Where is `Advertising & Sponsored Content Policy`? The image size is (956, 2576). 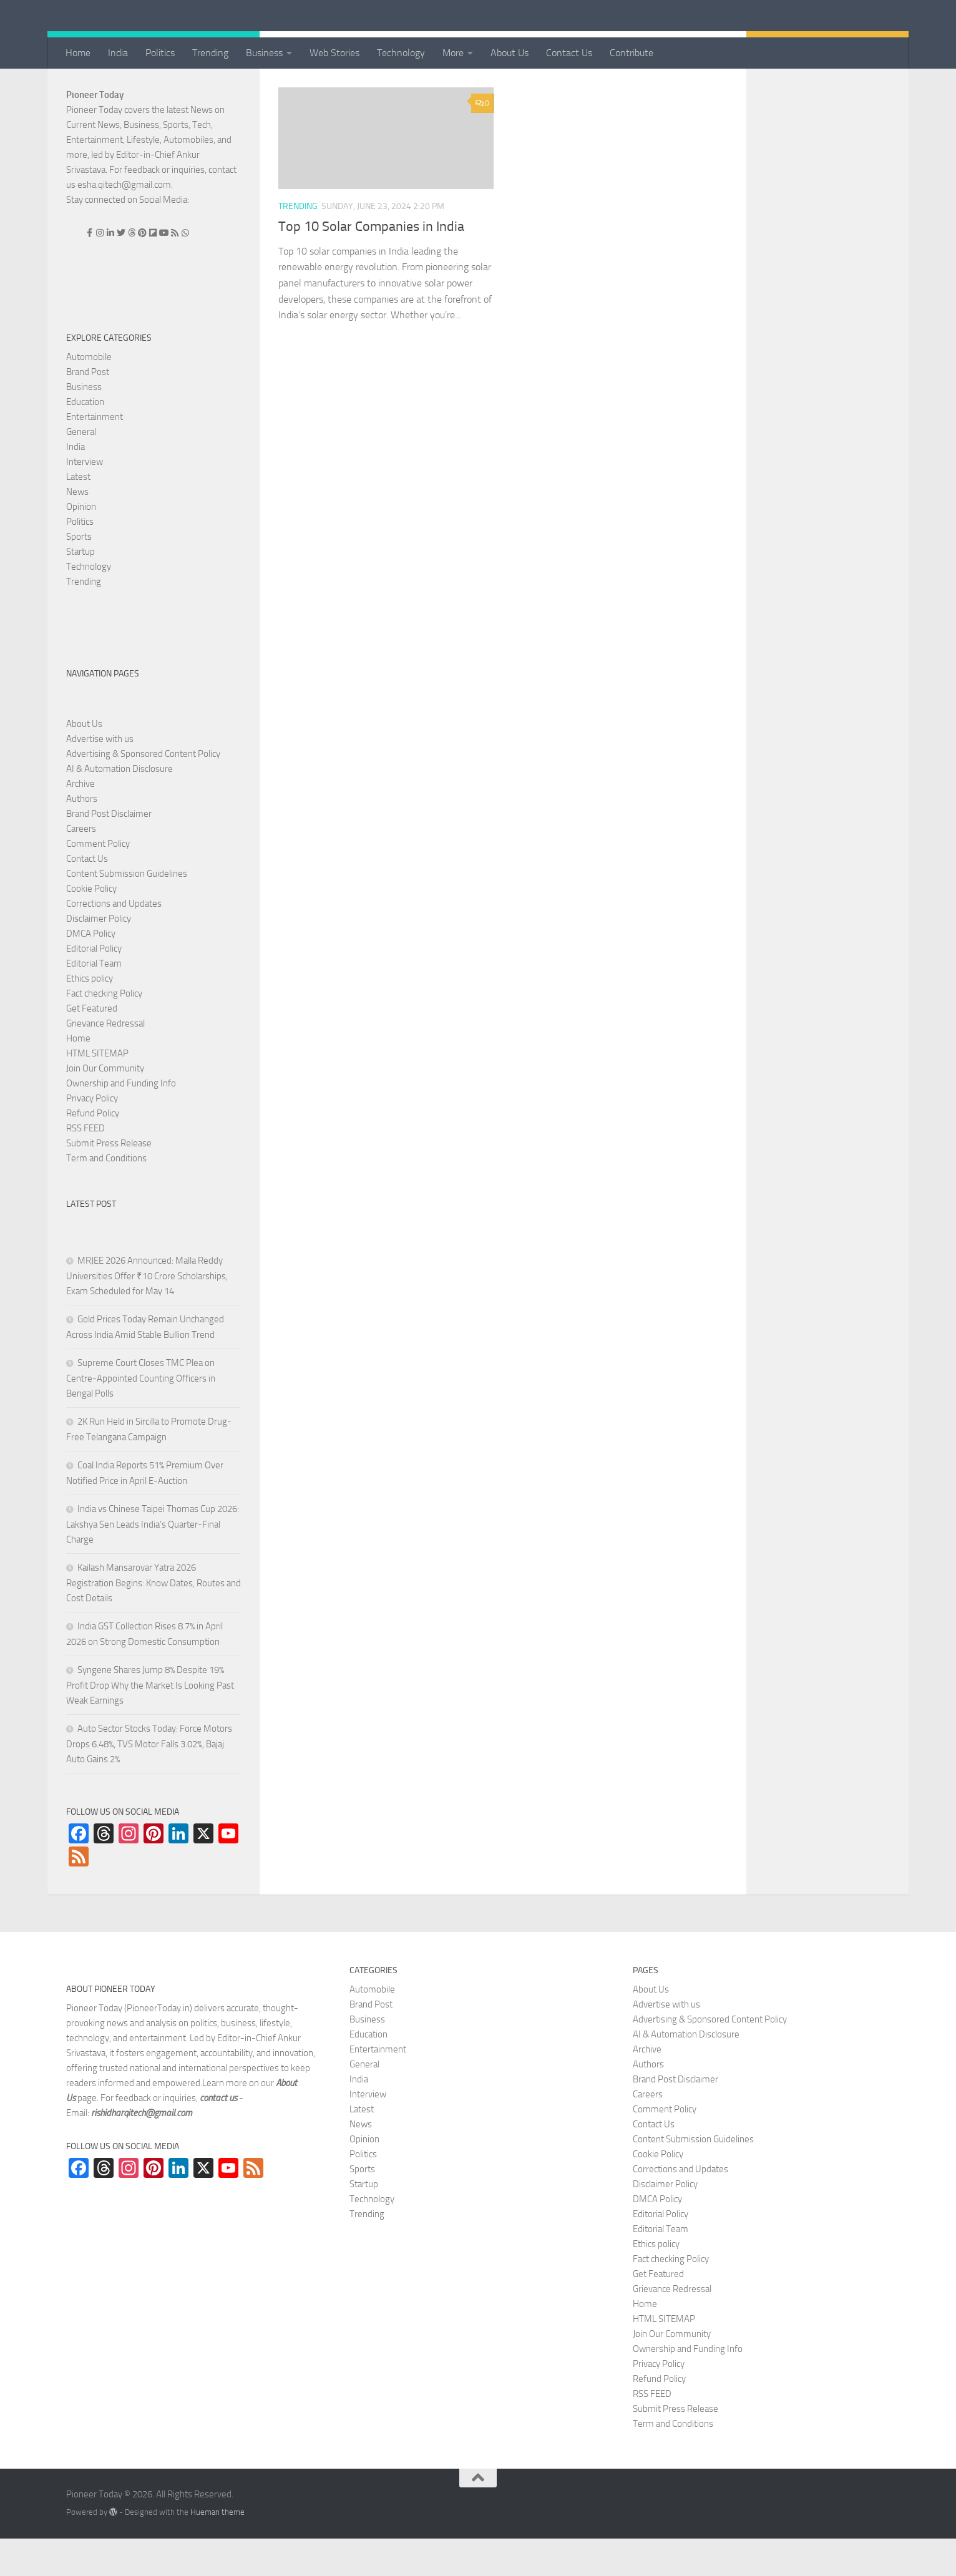
Advertising & Sponsored Content Policy is located at coordinates (143, 791).